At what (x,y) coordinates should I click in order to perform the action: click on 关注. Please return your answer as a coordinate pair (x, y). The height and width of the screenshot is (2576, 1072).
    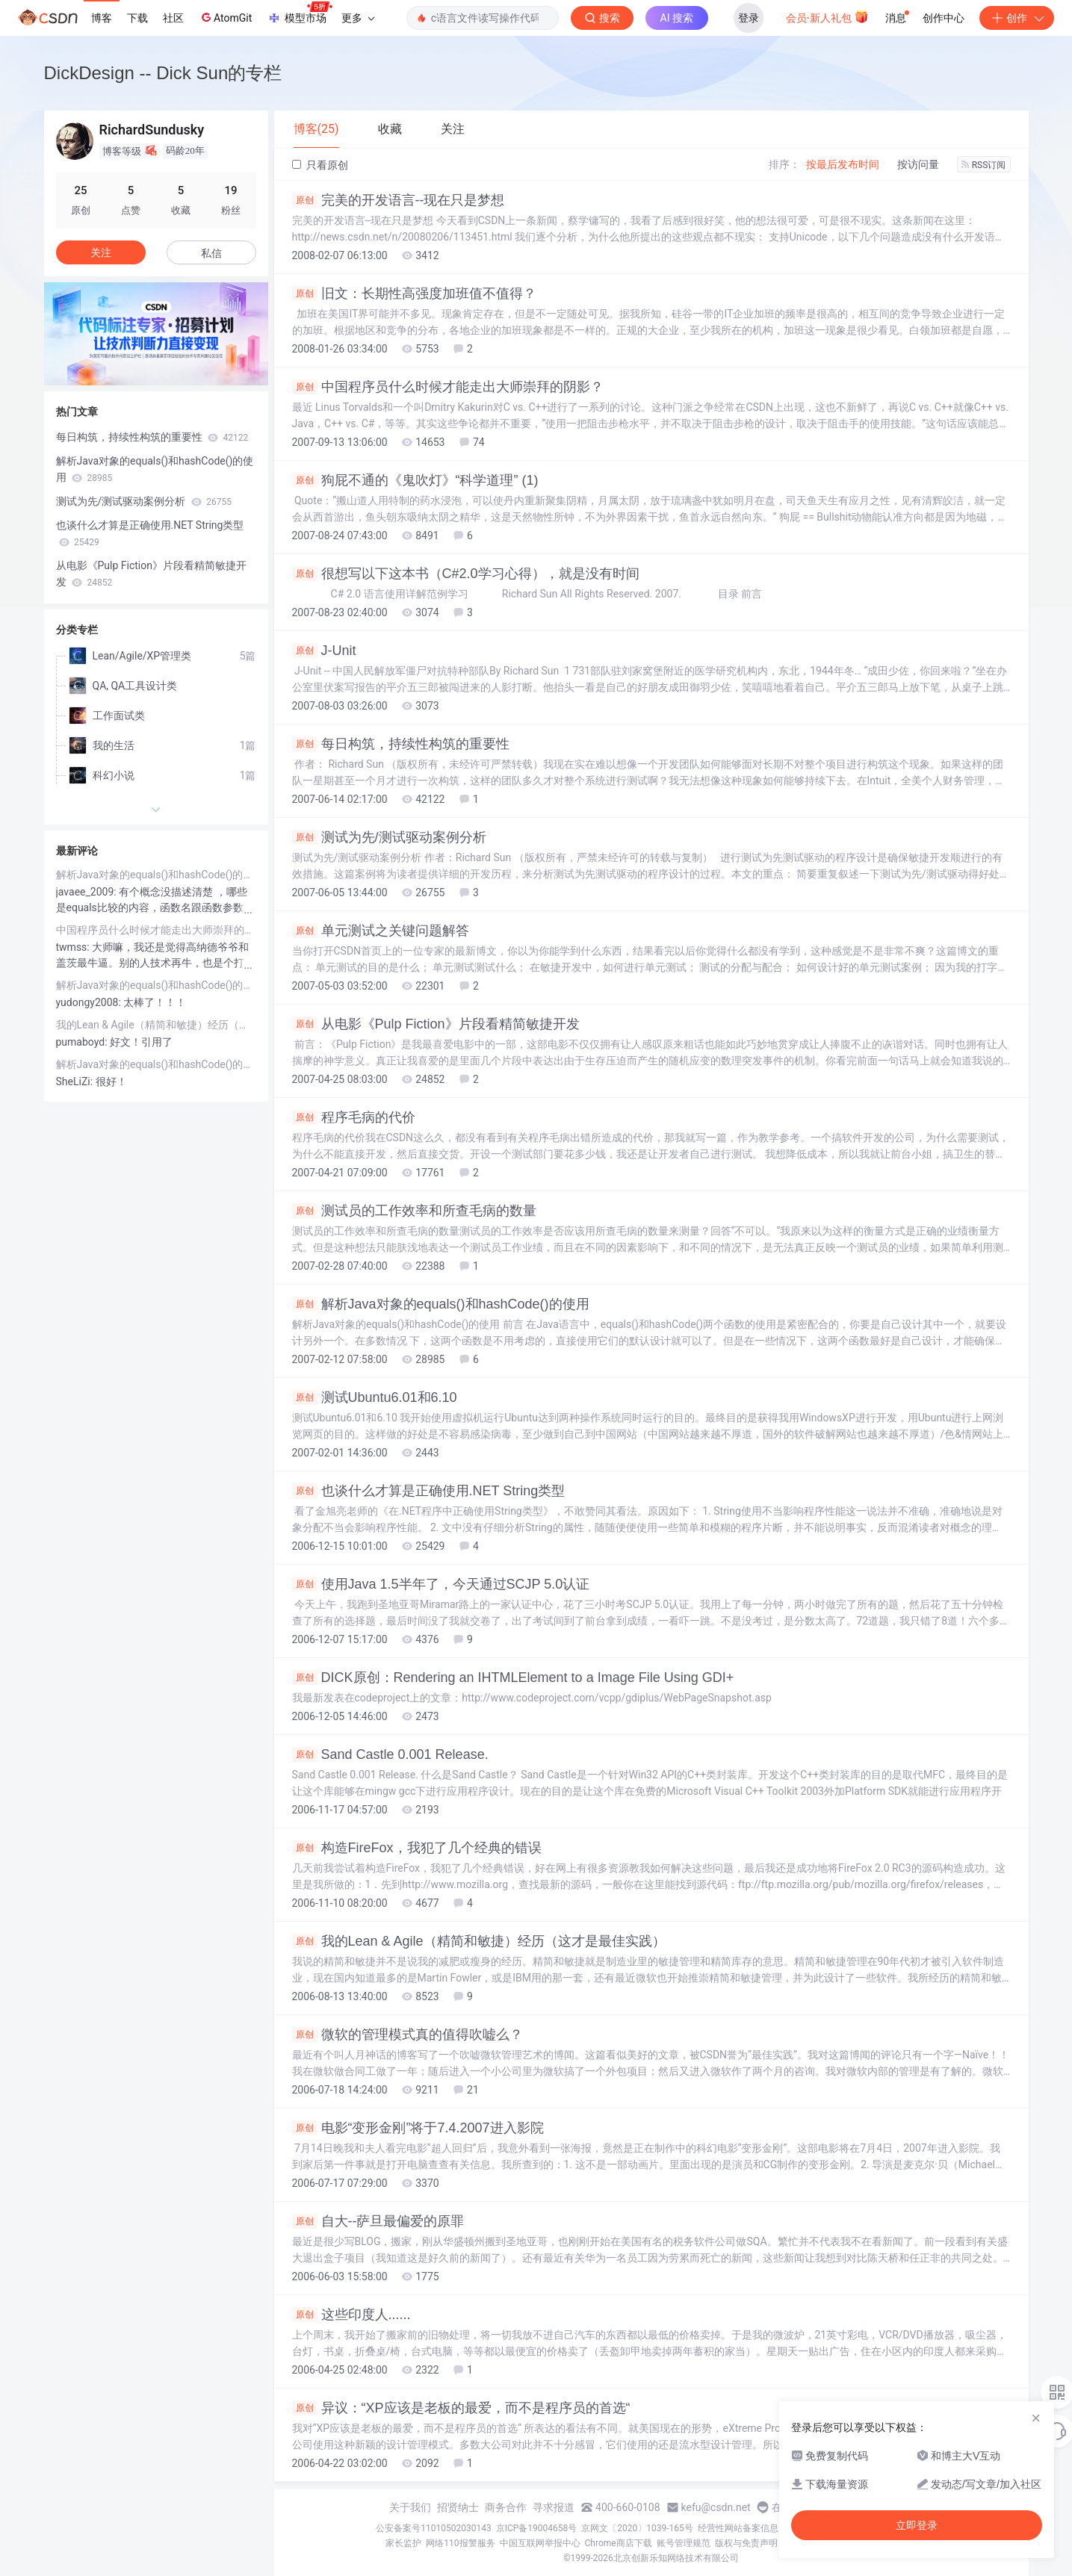
    Looking at the image, I should click on (100, 252).